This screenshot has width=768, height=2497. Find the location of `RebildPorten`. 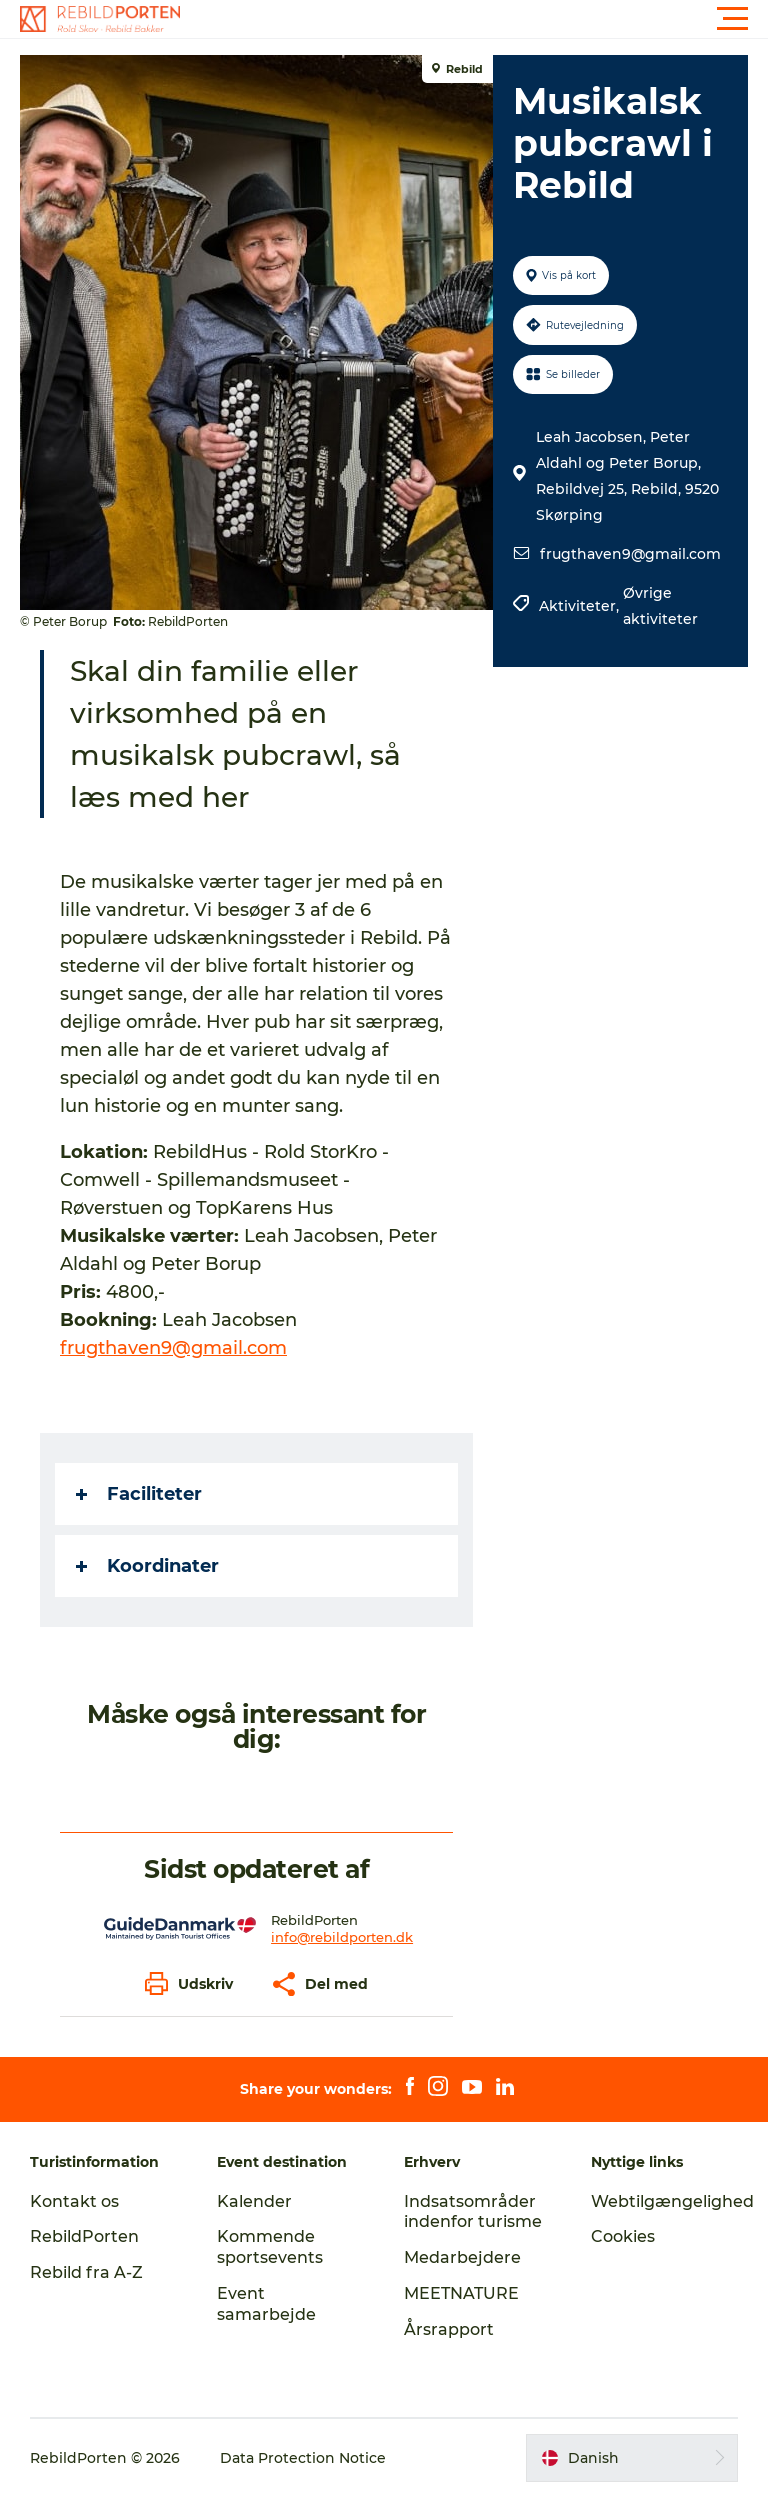

RebildPorten is located at coordinates (84, 2236).